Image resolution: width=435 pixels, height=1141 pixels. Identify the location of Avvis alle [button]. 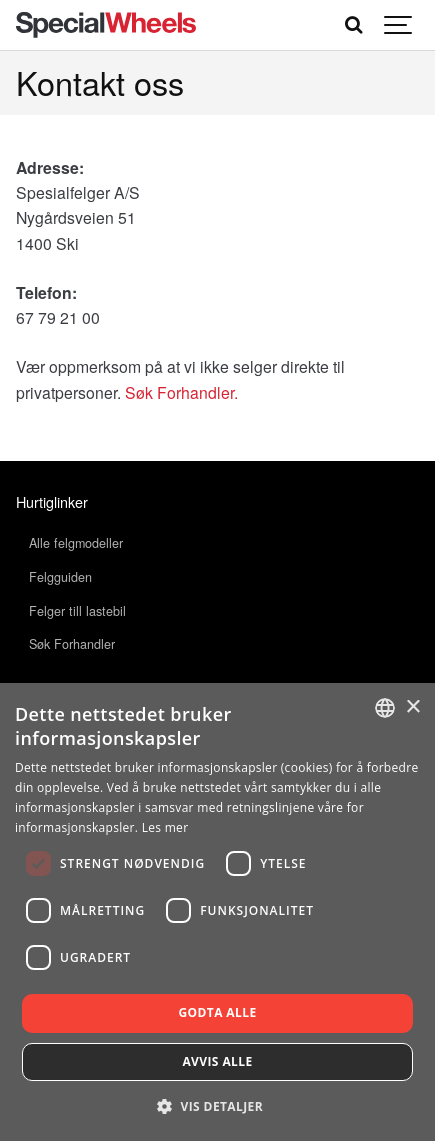
(217, 1061).